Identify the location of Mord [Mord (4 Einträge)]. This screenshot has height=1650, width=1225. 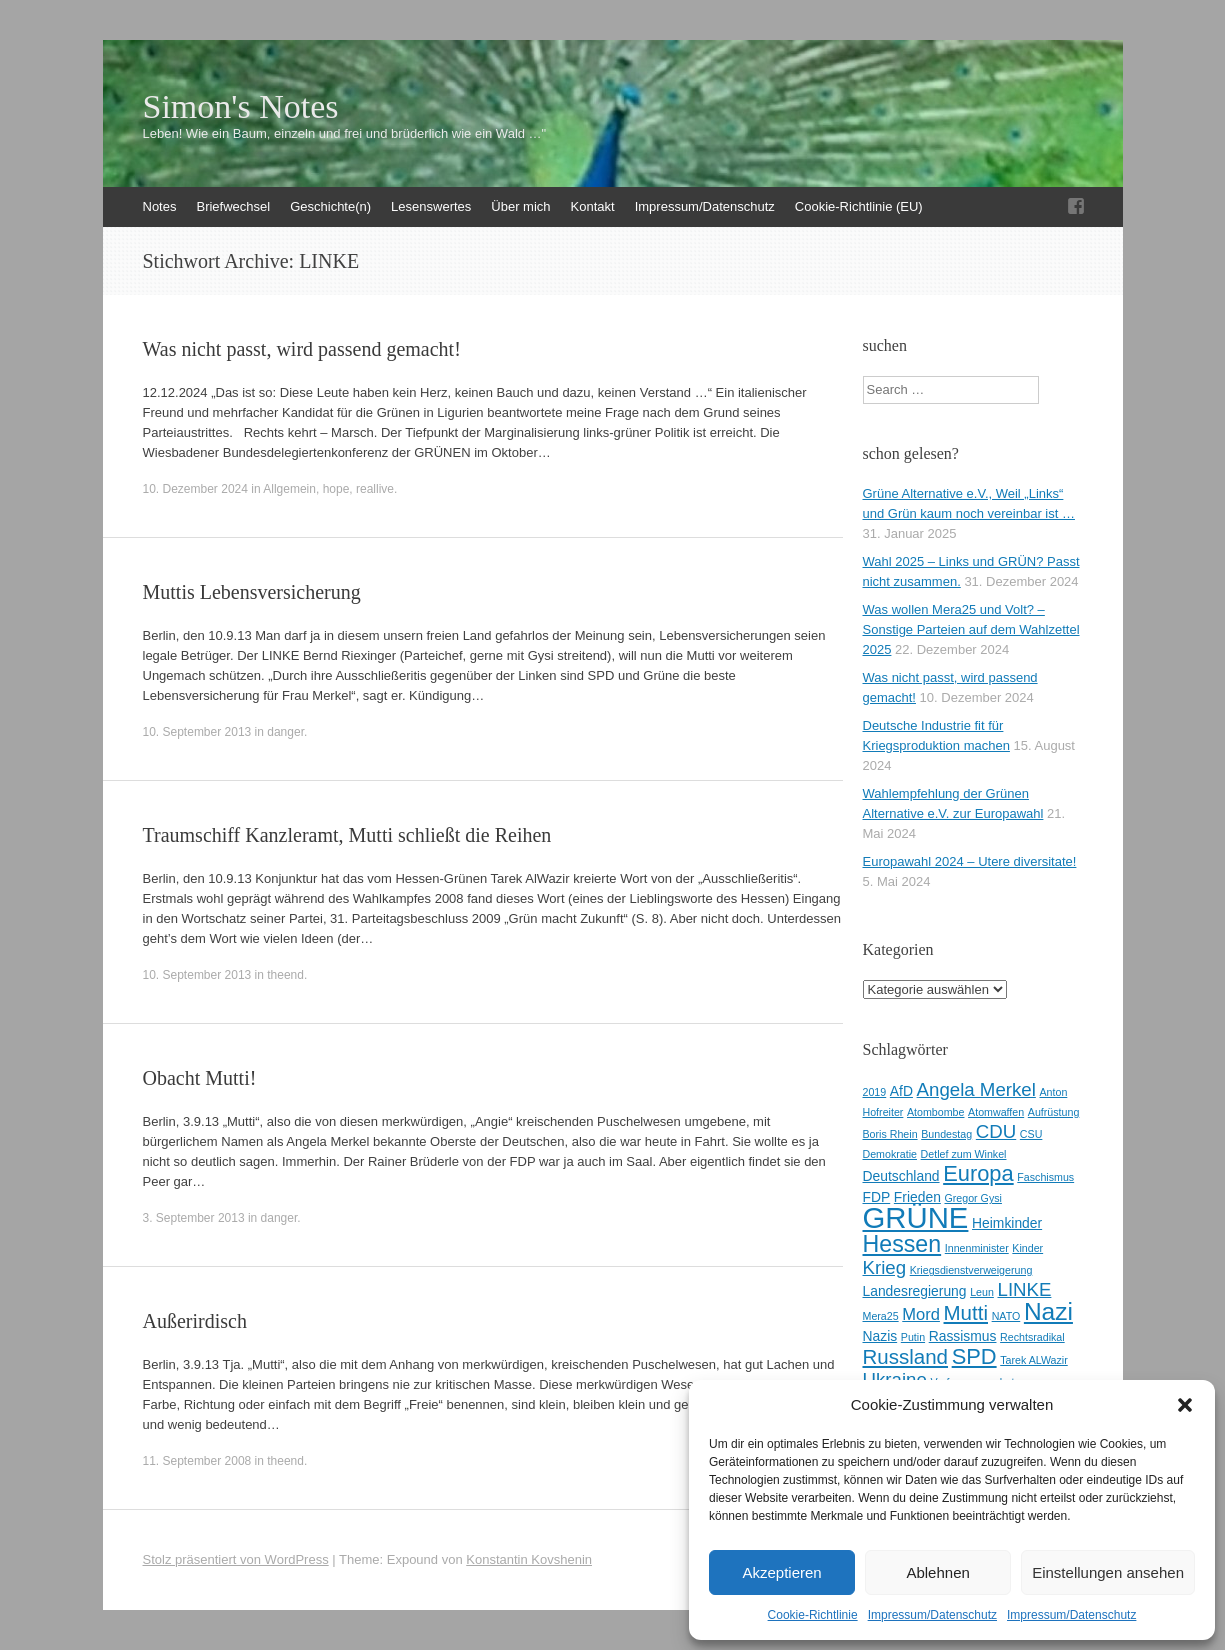
(921, 1314).